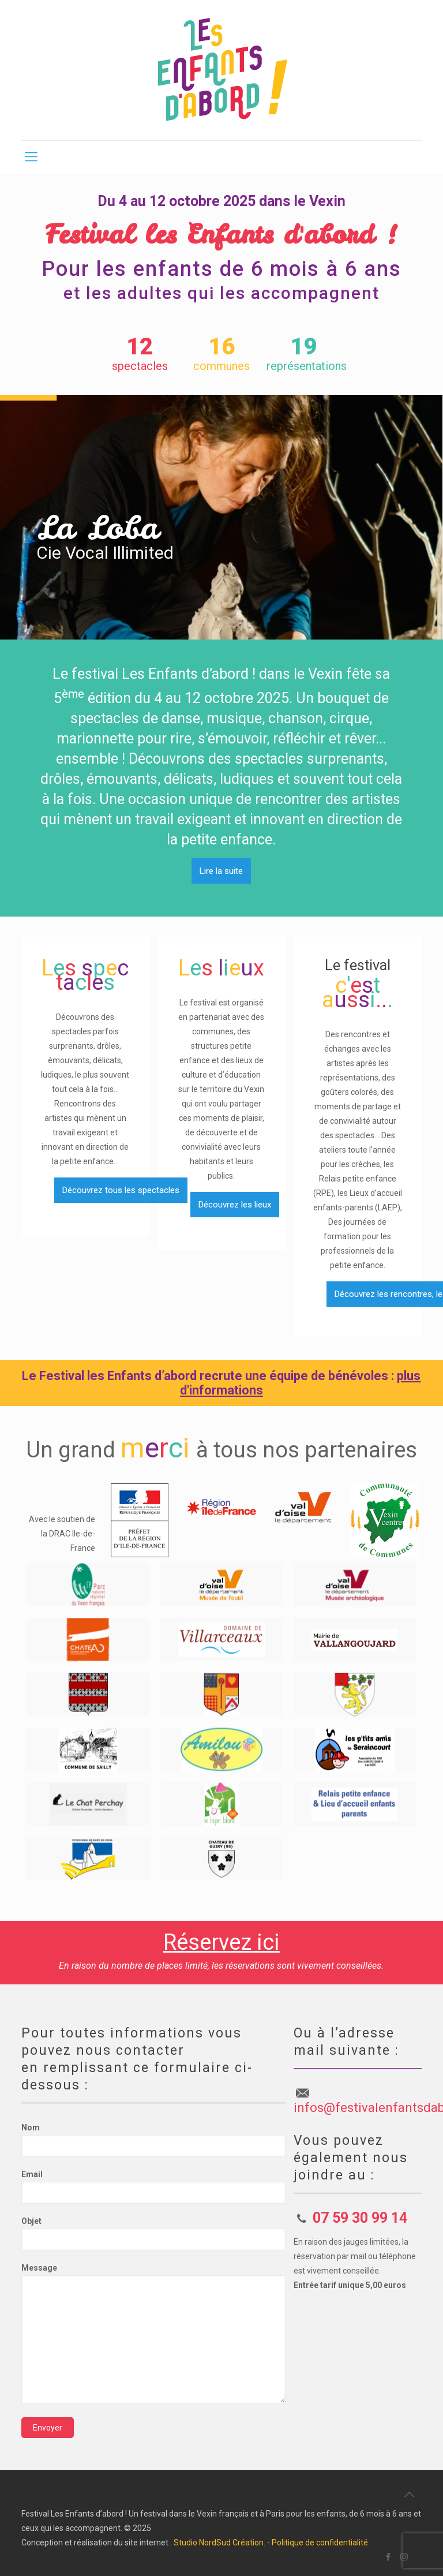 This screenshot has width=443, height=2576. Describe the element at coordinates (320, 2542) in the screenshot. I see `Politique de confidentialité` at that location.